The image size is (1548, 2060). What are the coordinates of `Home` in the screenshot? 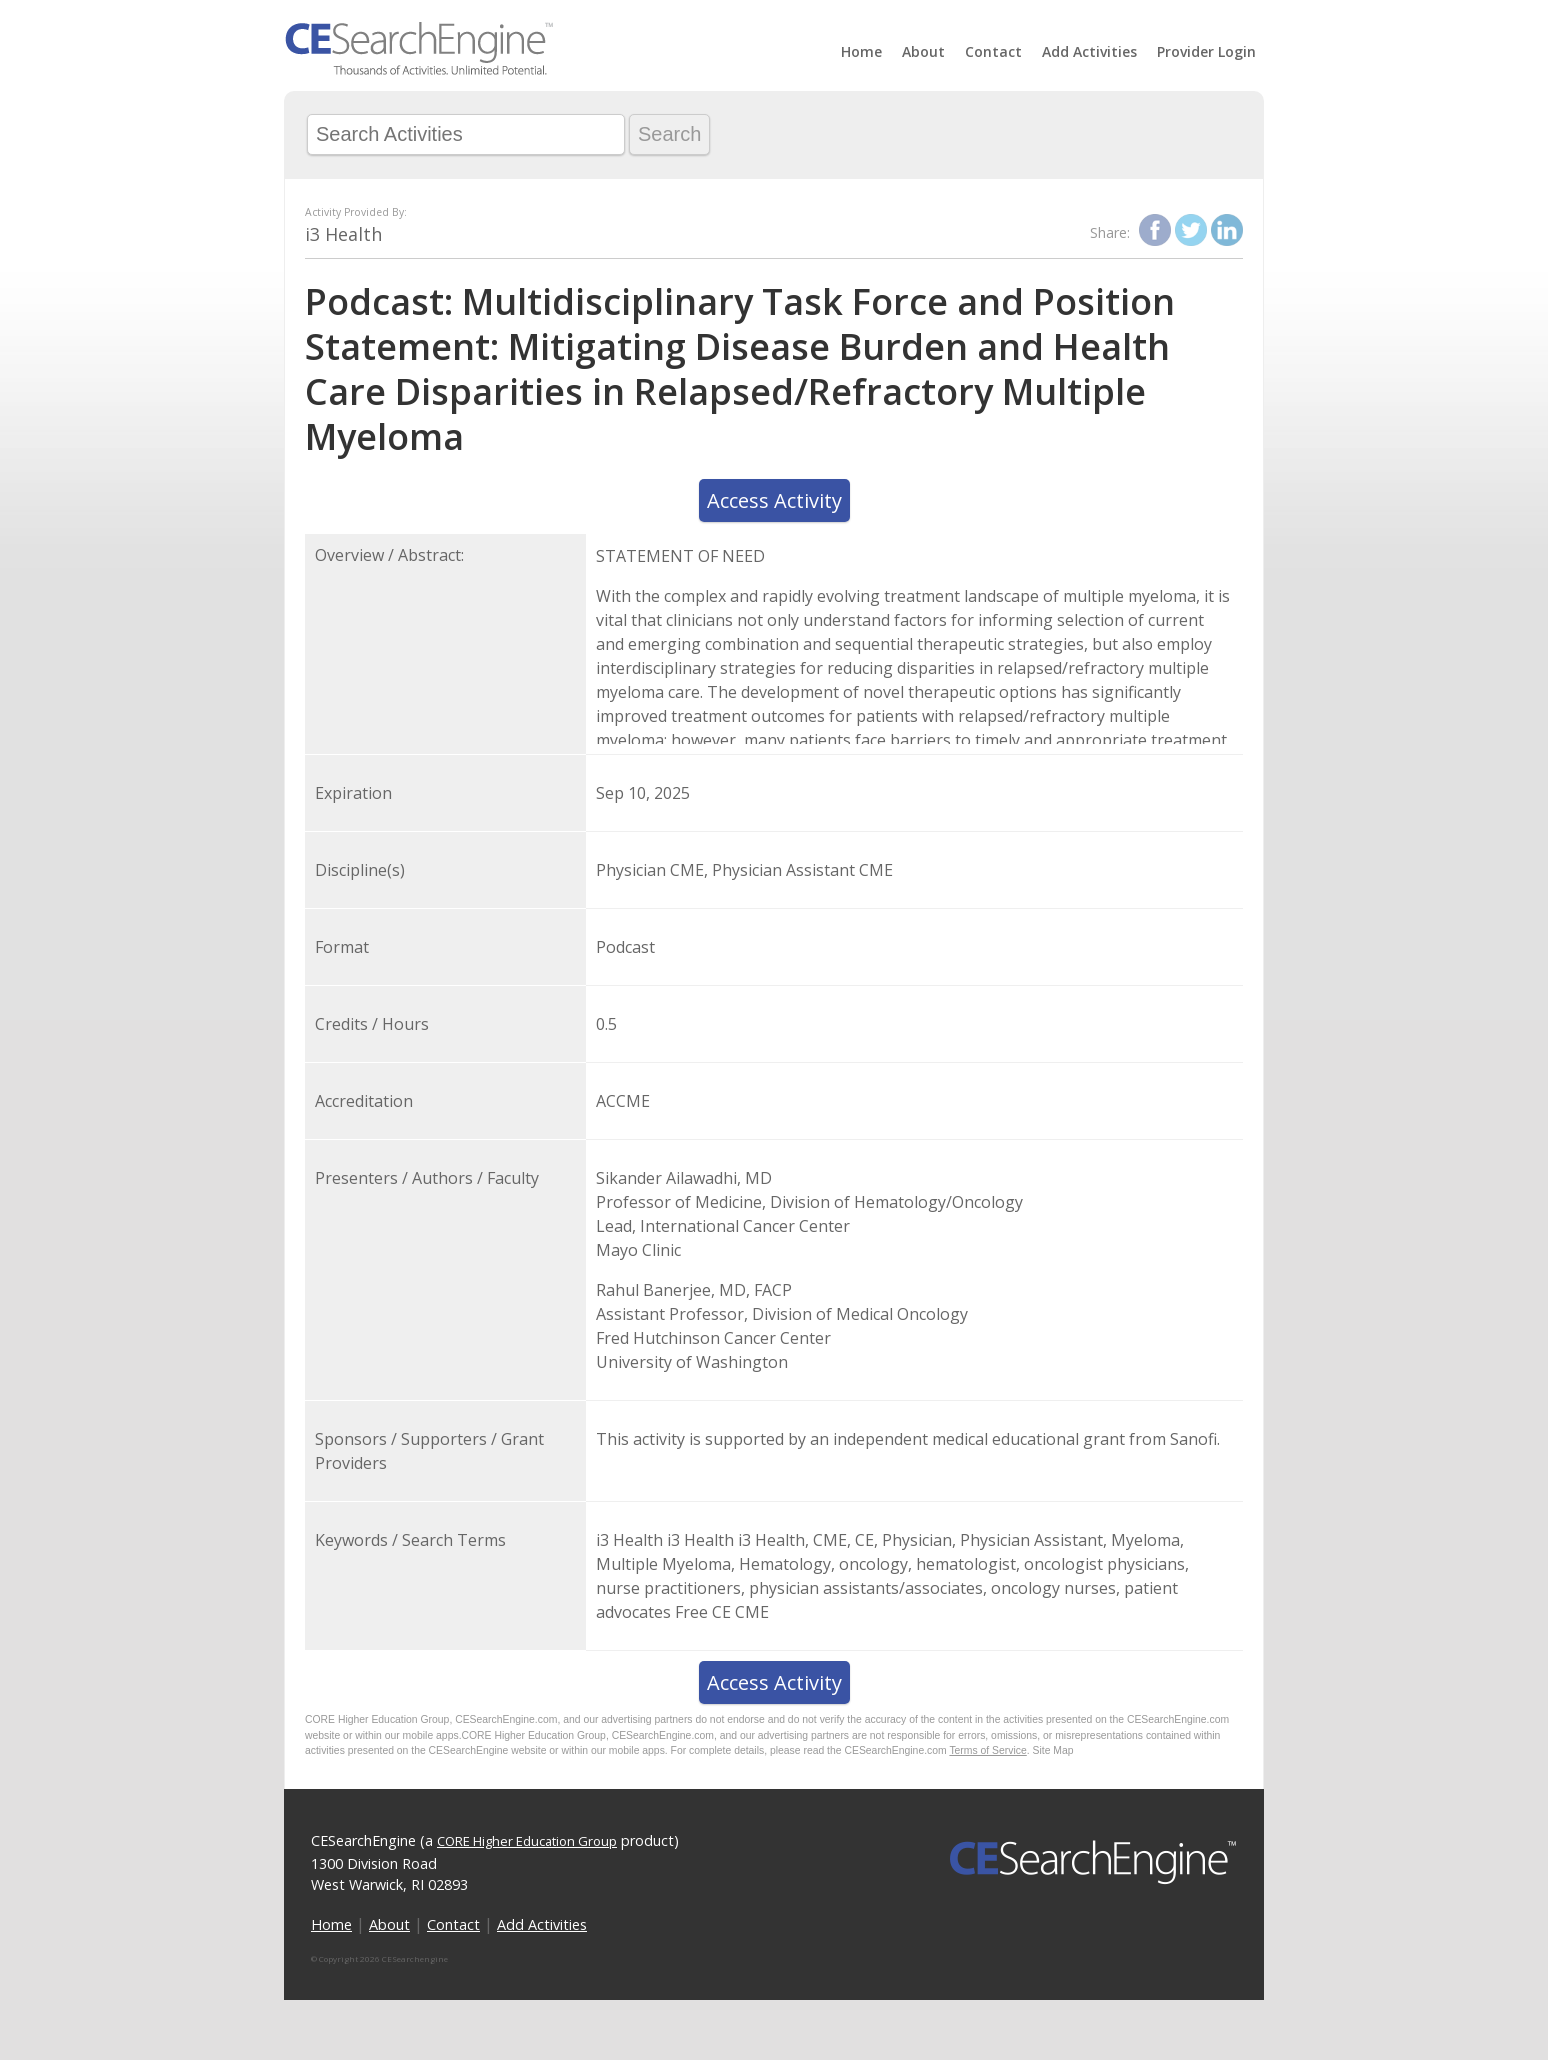 It's located at (861, 51).